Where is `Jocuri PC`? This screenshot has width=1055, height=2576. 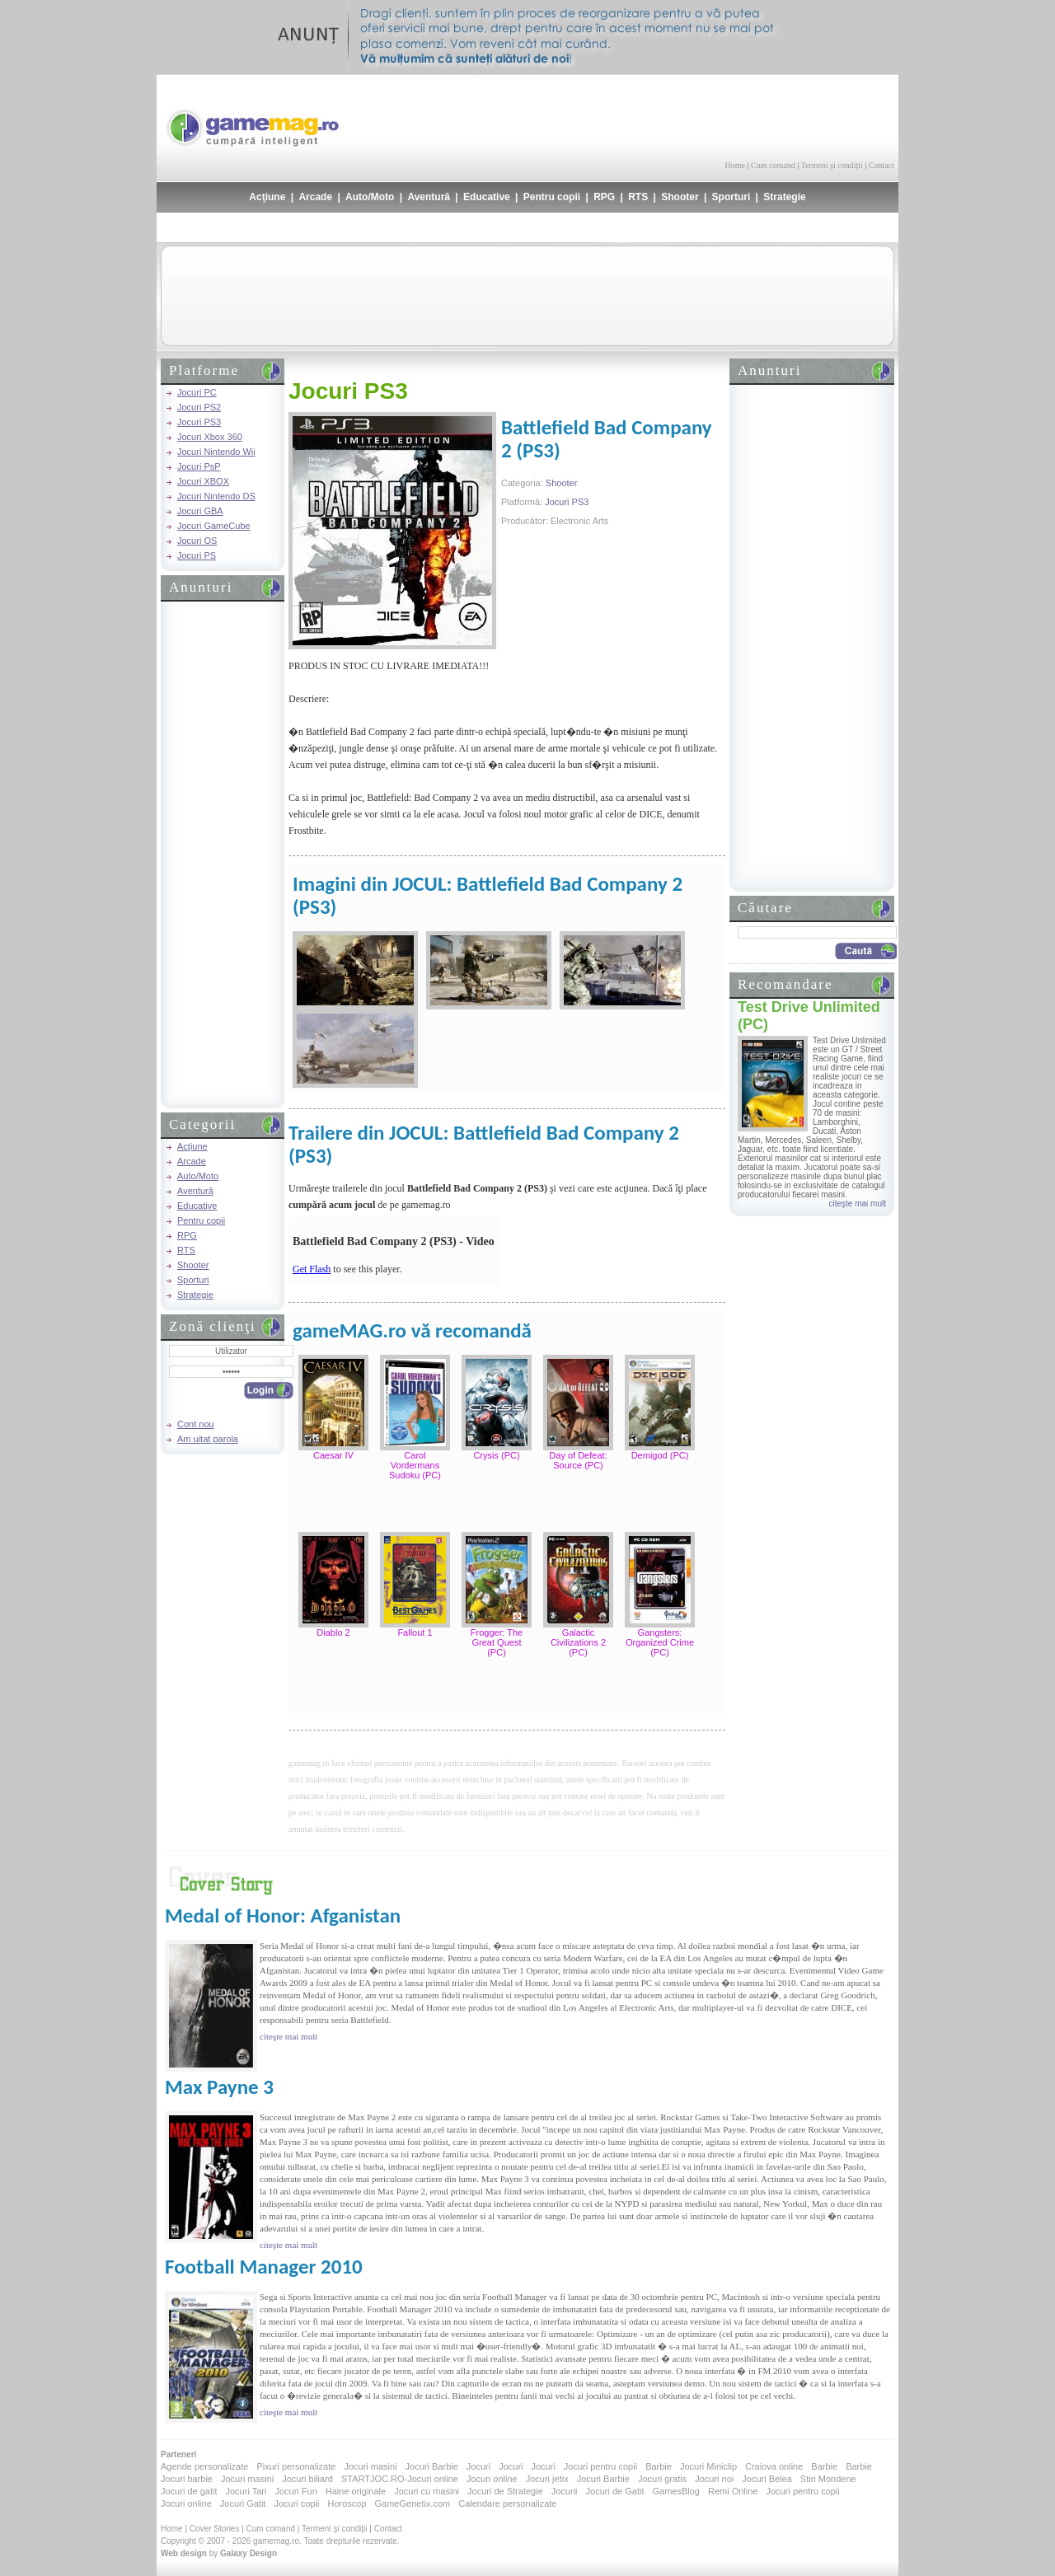 Jocuri PC is located at coordinates (197, 392).